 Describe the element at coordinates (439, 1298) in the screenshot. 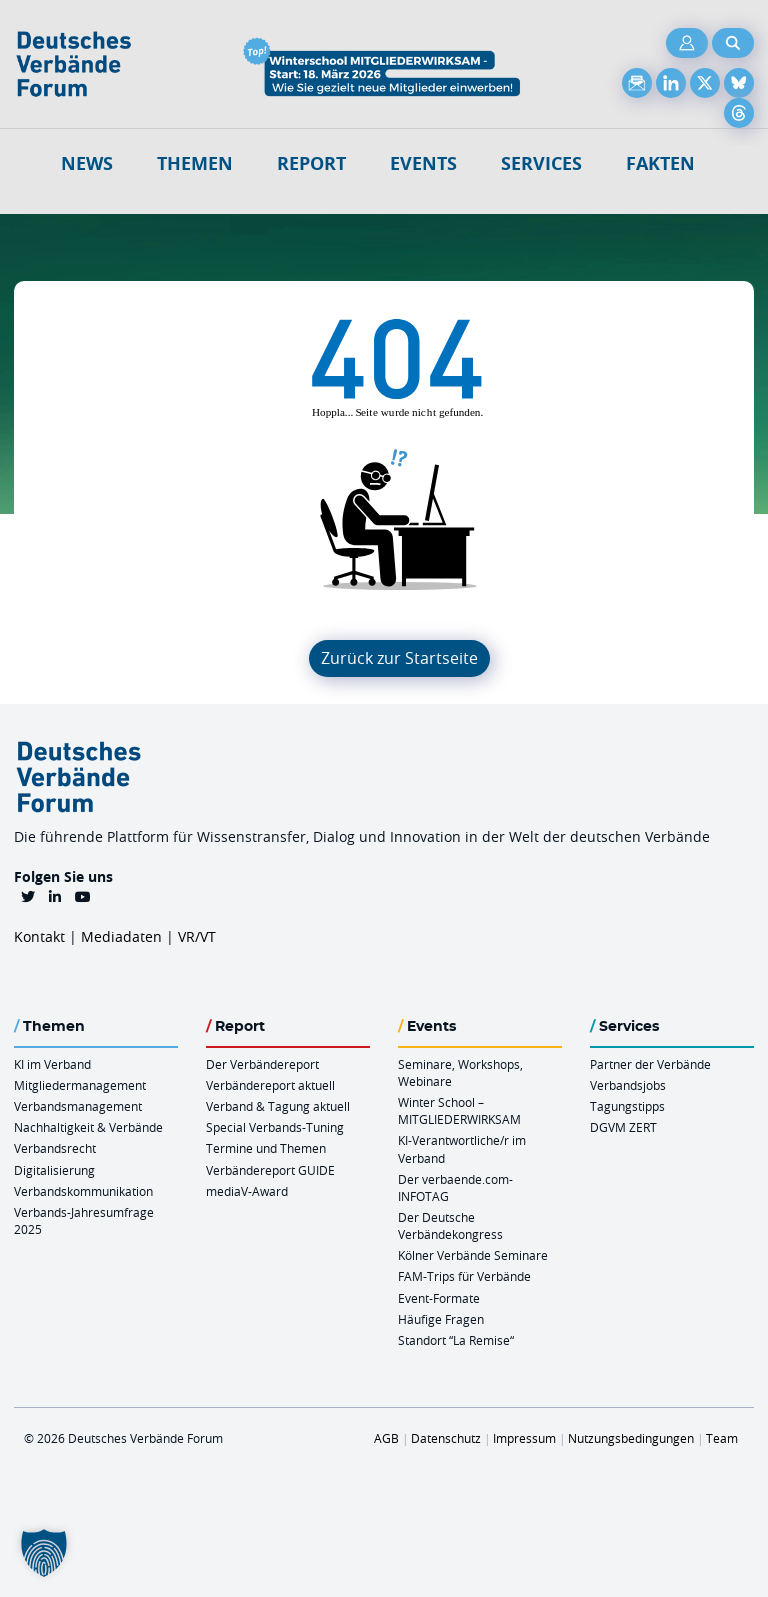

I see `Event-Formate` at that location.